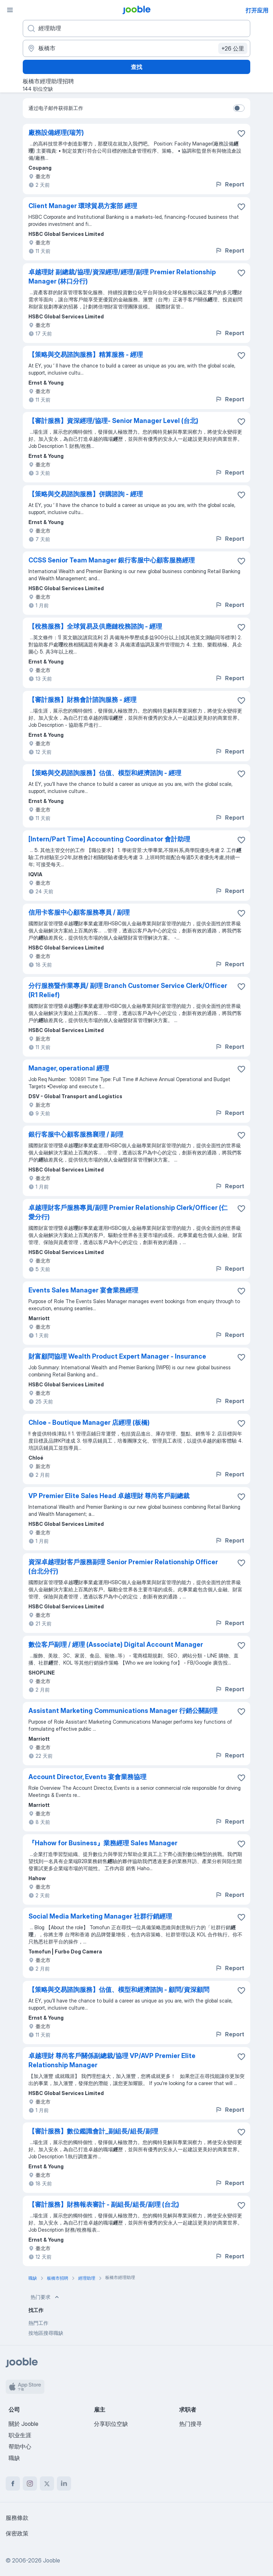 The image size is (273, 2576). Describe the element at coordinates (14, 2457) in the screenshot. I see `職缺` at that location.